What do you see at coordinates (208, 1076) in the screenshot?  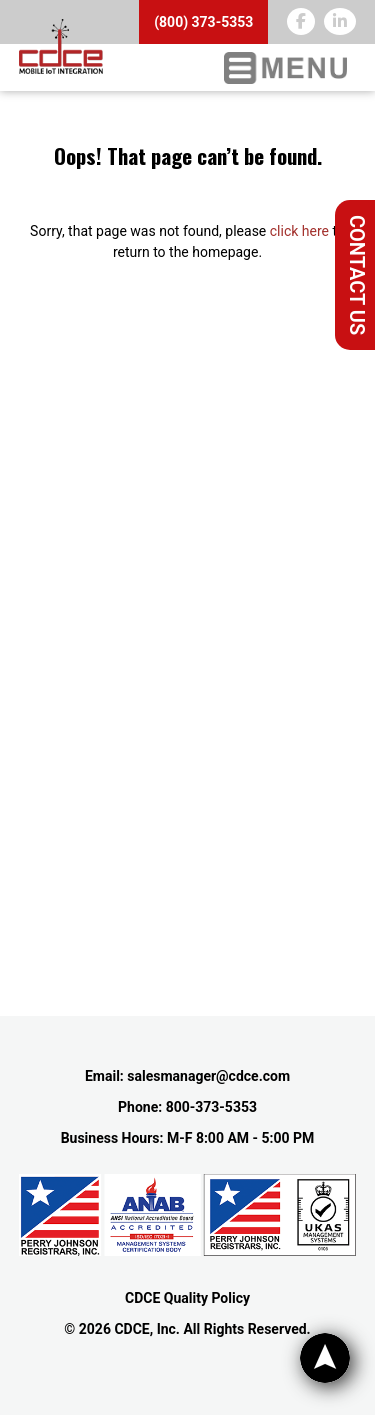 I see `salesmanager@cdce.com` at bounding box center [208, 1076].